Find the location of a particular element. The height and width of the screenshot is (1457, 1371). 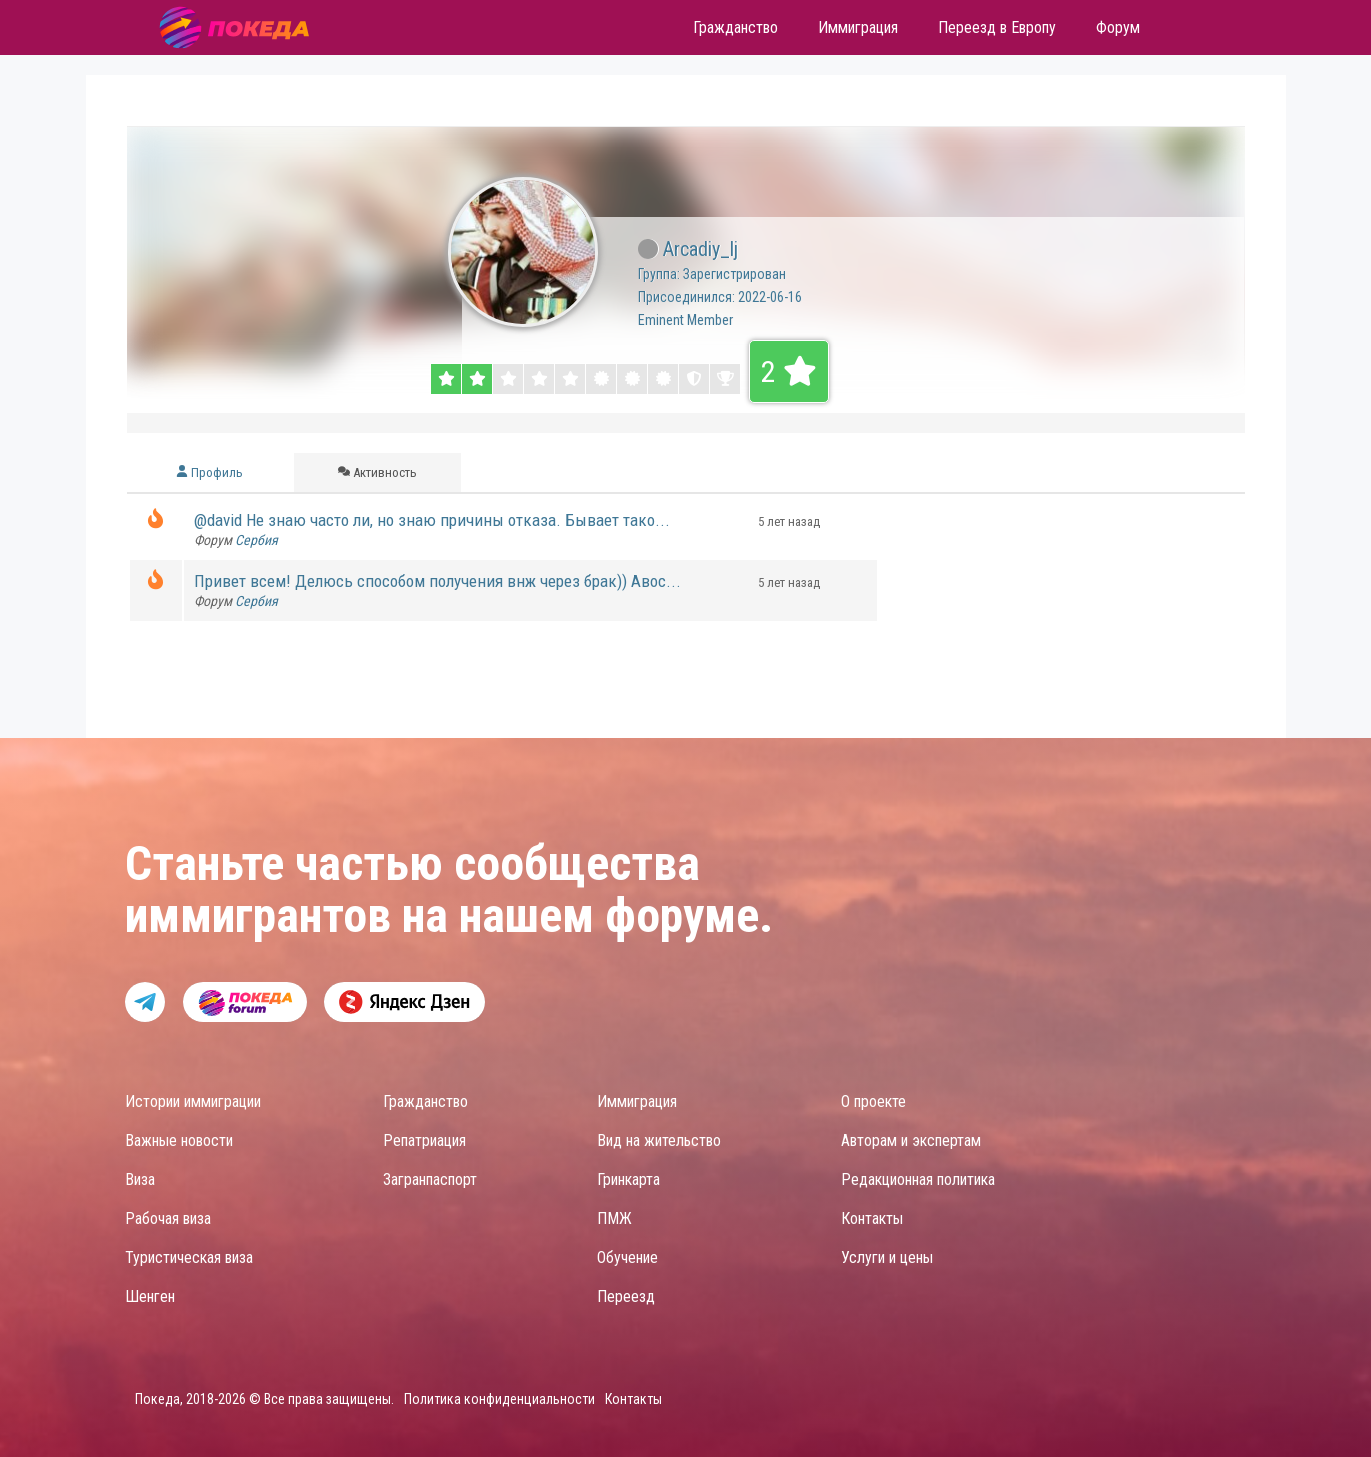

Истории иммиграции is located at coordinates (193, 1101).